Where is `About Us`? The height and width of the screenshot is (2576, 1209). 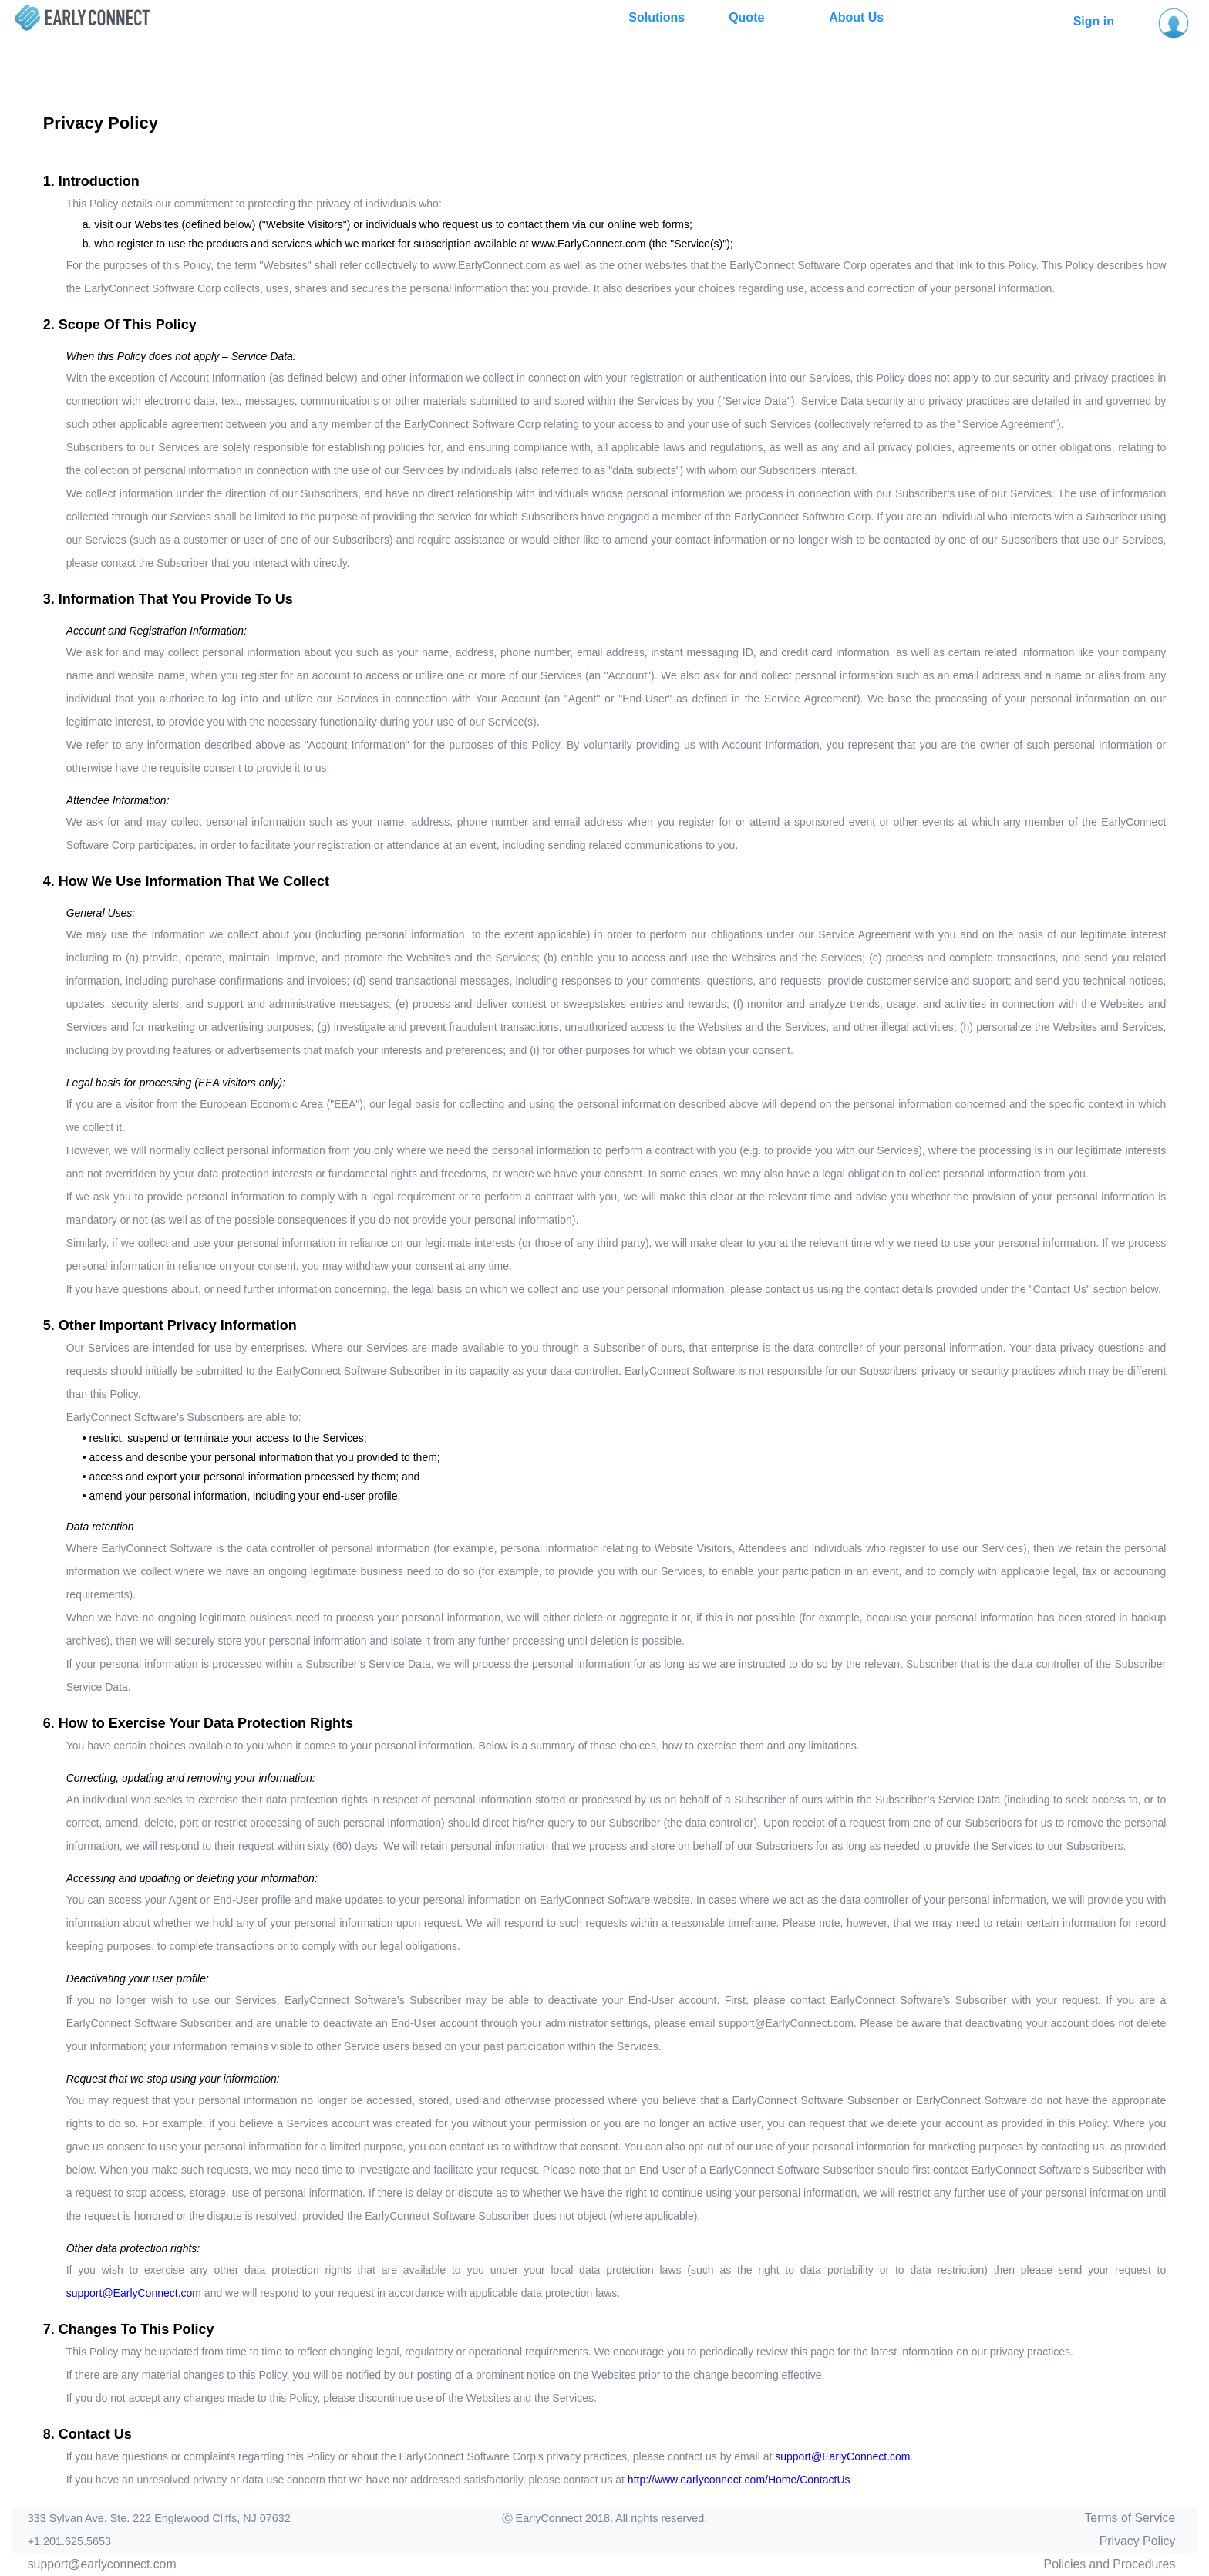 About Us is located at coordinates (856, 17).